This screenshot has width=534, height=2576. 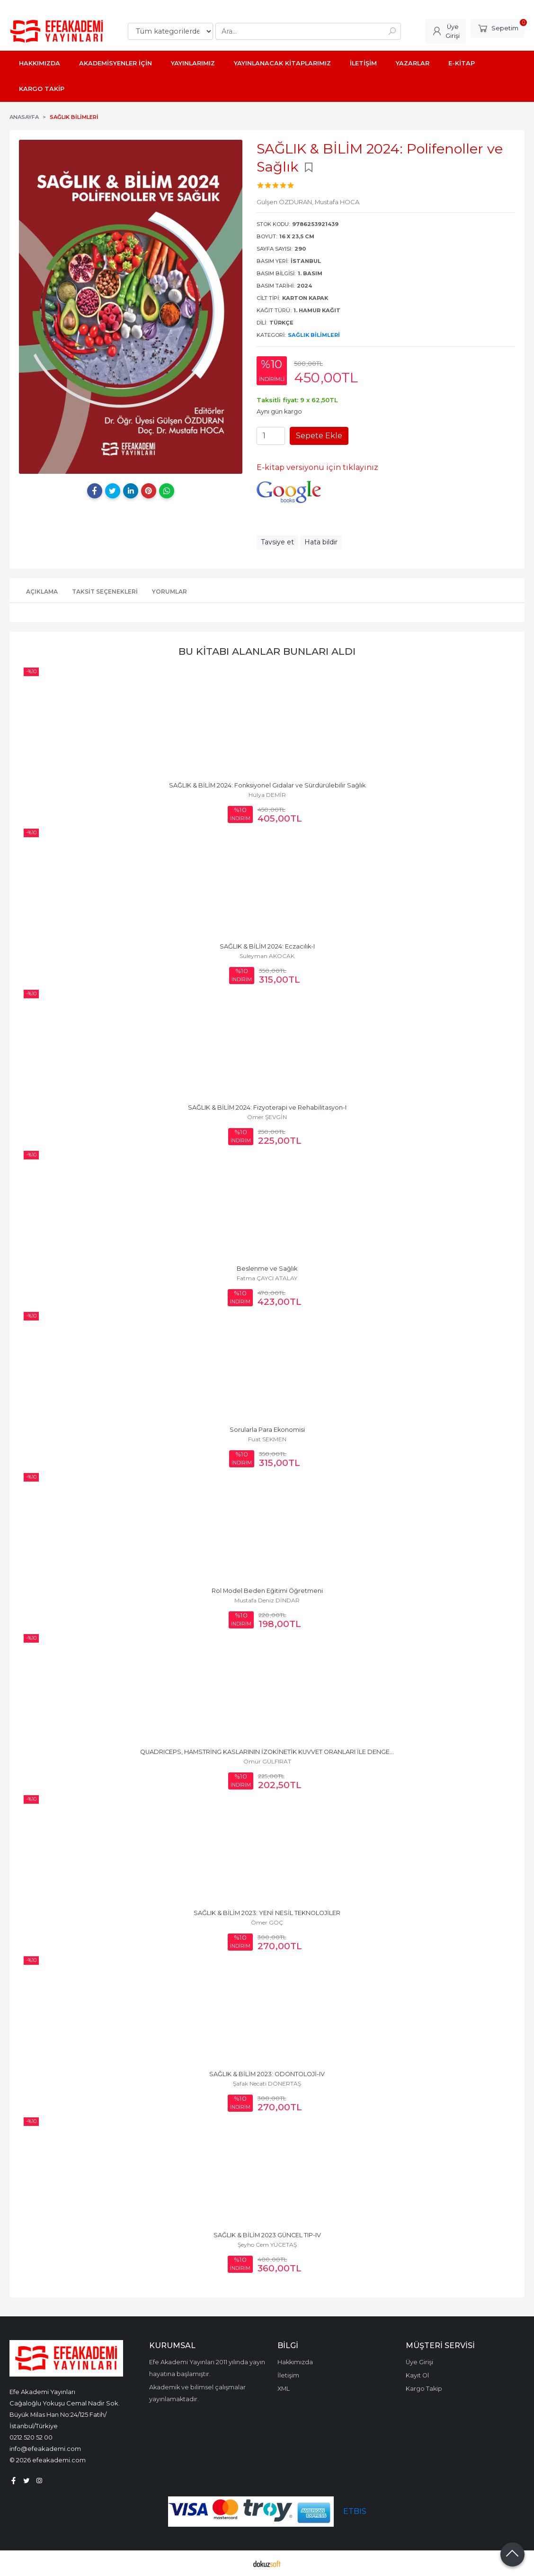 I want to click on SAĞLIK & BİLİM 2023 GÜNCEL TIP-IV, so click(x=267, y=2235).